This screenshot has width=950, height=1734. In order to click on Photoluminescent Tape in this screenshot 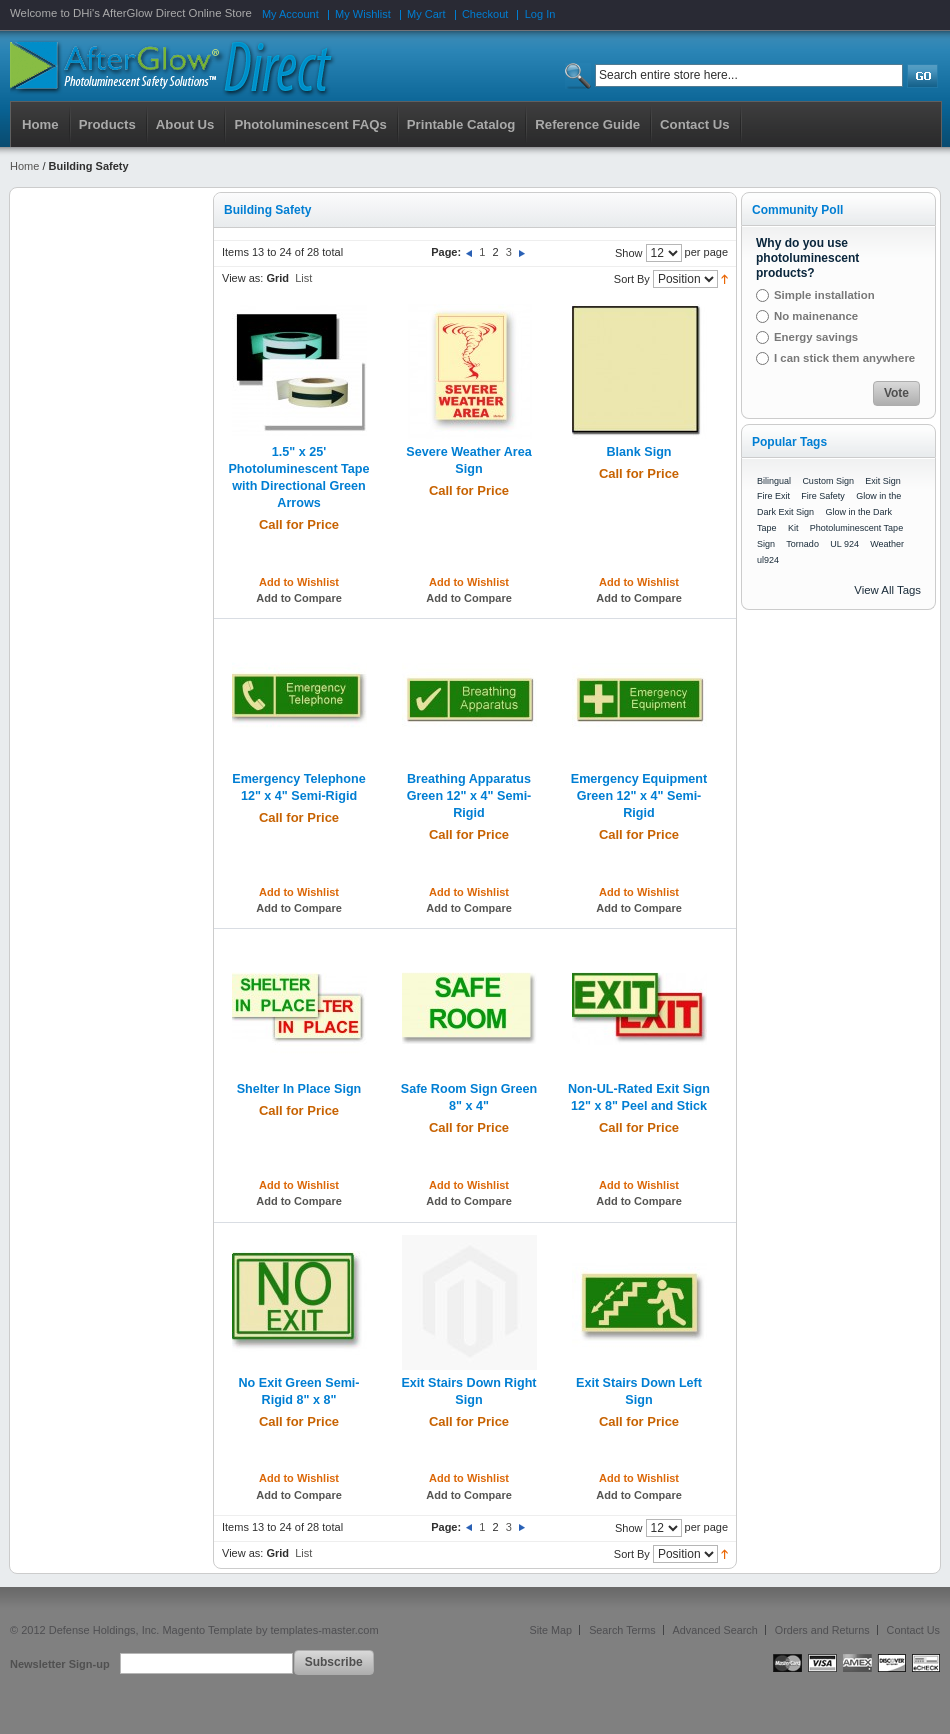, I will do `click(856, 528)`.